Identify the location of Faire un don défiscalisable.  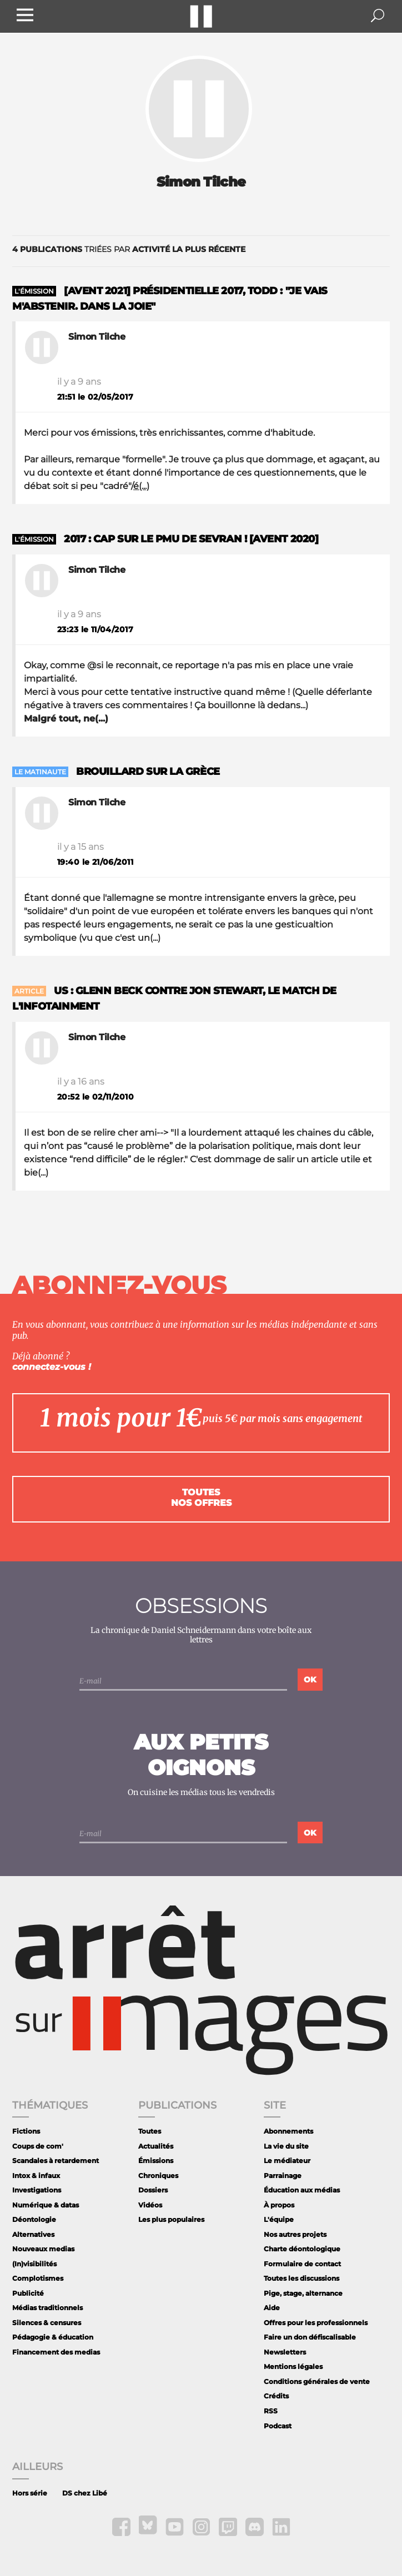
(310, 2337).